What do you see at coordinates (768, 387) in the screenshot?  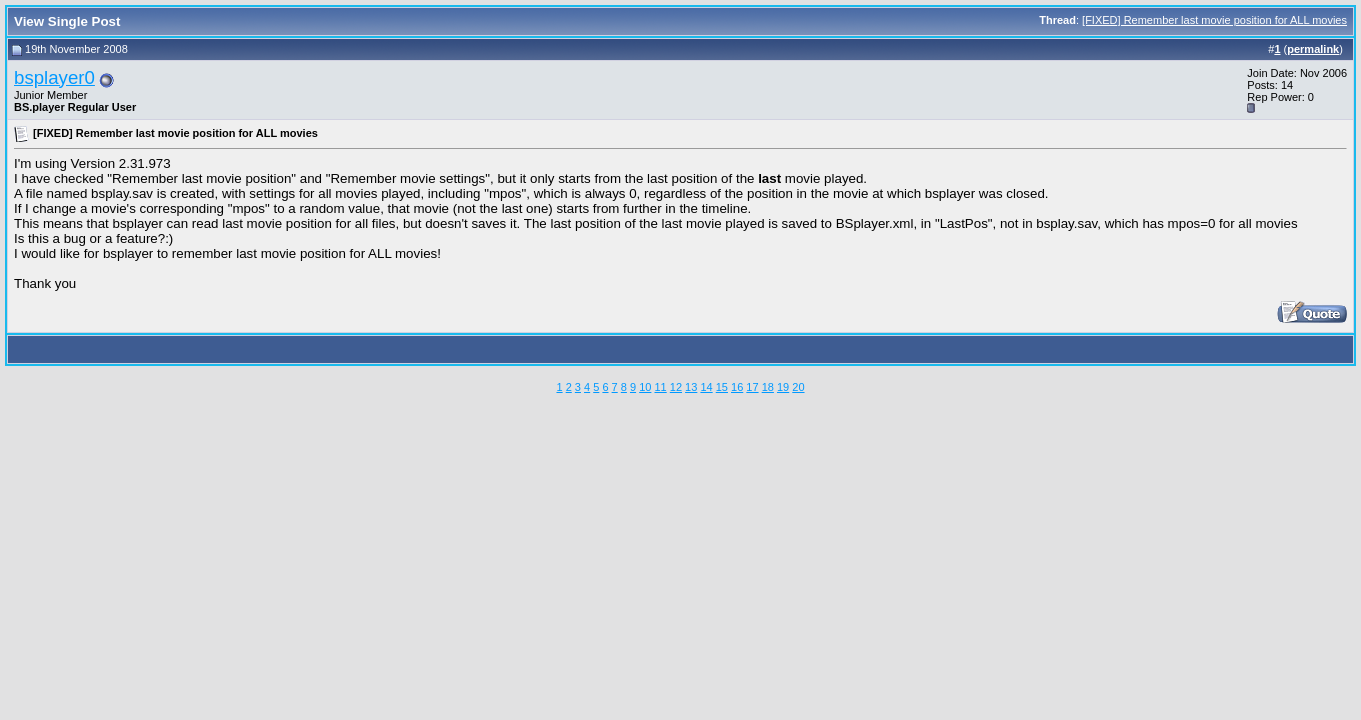 I see `18` at bounding box center [768, 387].